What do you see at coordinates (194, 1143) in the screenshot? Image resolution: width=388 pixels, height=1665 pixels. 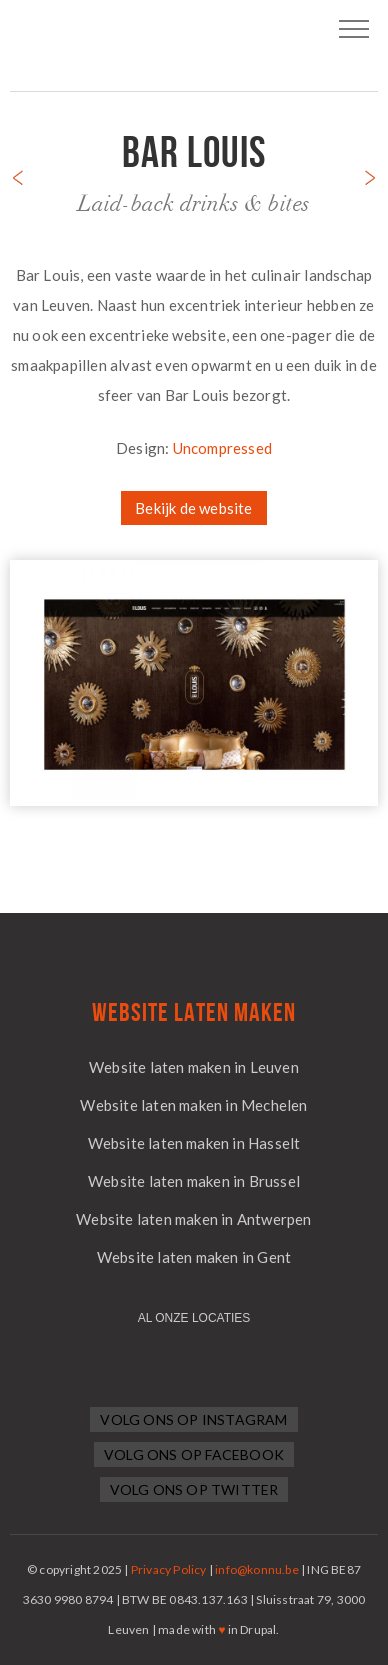 I see `Website laten maken in Hasselt` at bounding box center [194, 1143].